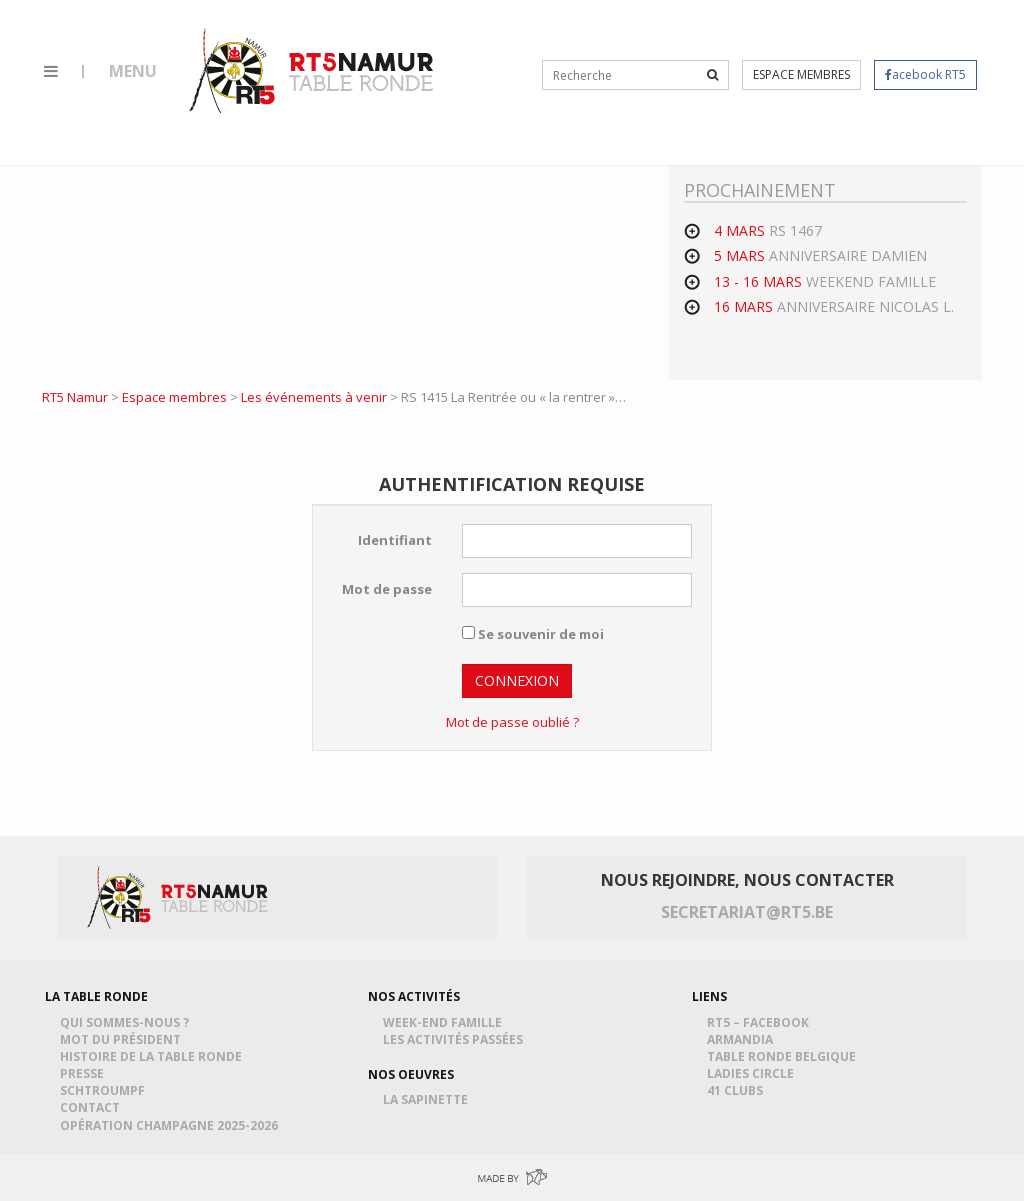 Image resolution: width=1024 pixels, height=1201 pixels. Describe the element at coordinates (761, 1022) in the screenshot. I see `RT5 – Facebook` at that location.